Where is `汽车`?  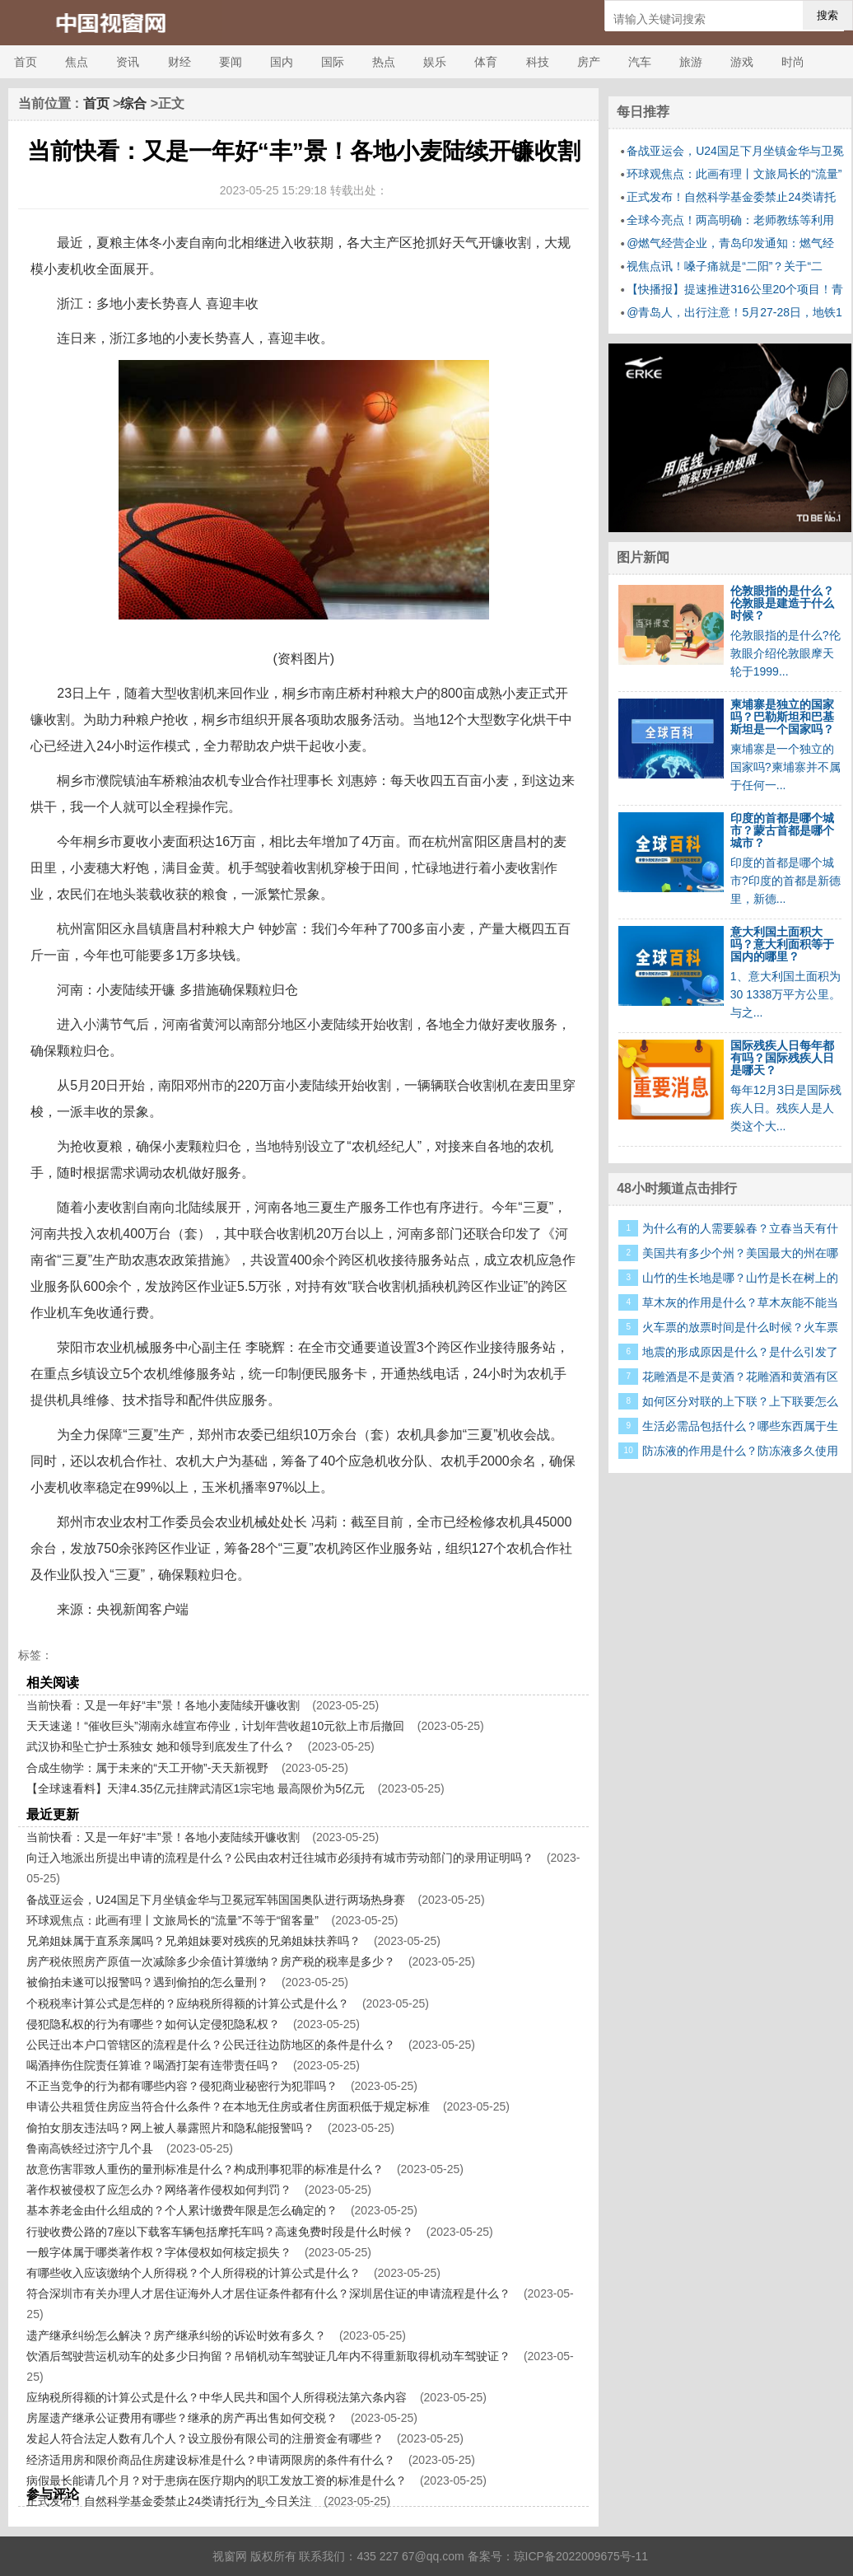 汽车 is located at coordinates (639, 61).